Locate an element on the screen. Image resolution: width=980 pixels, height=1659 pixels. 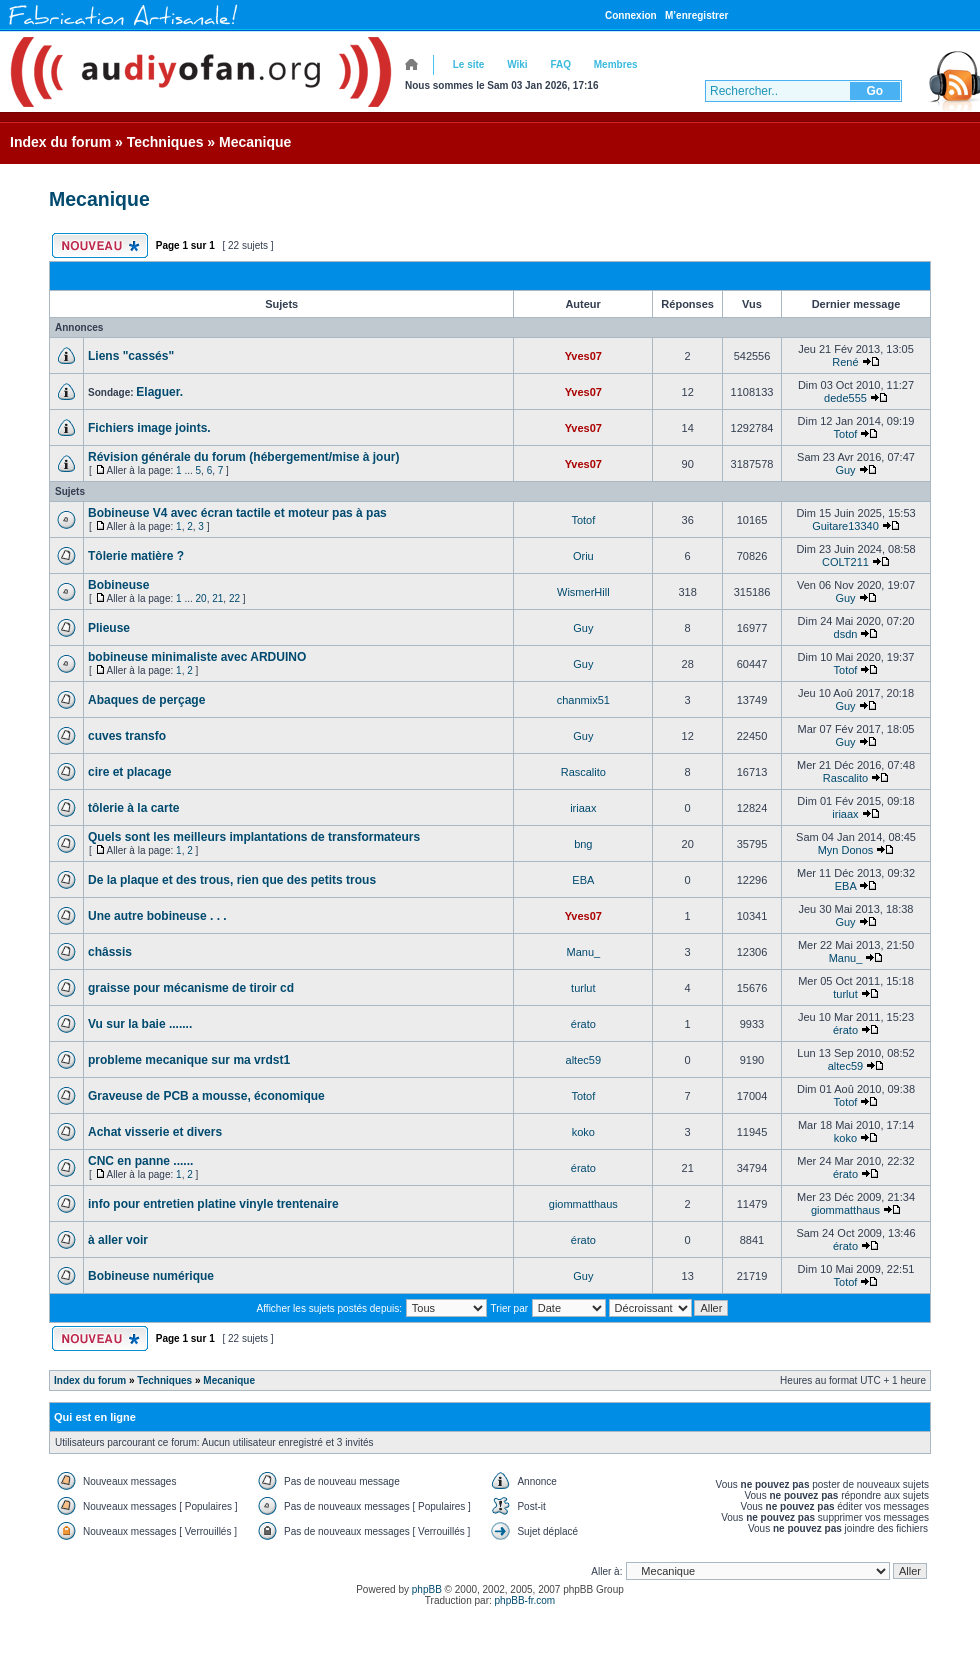
Mecanique is located at coordinates (255, 142).